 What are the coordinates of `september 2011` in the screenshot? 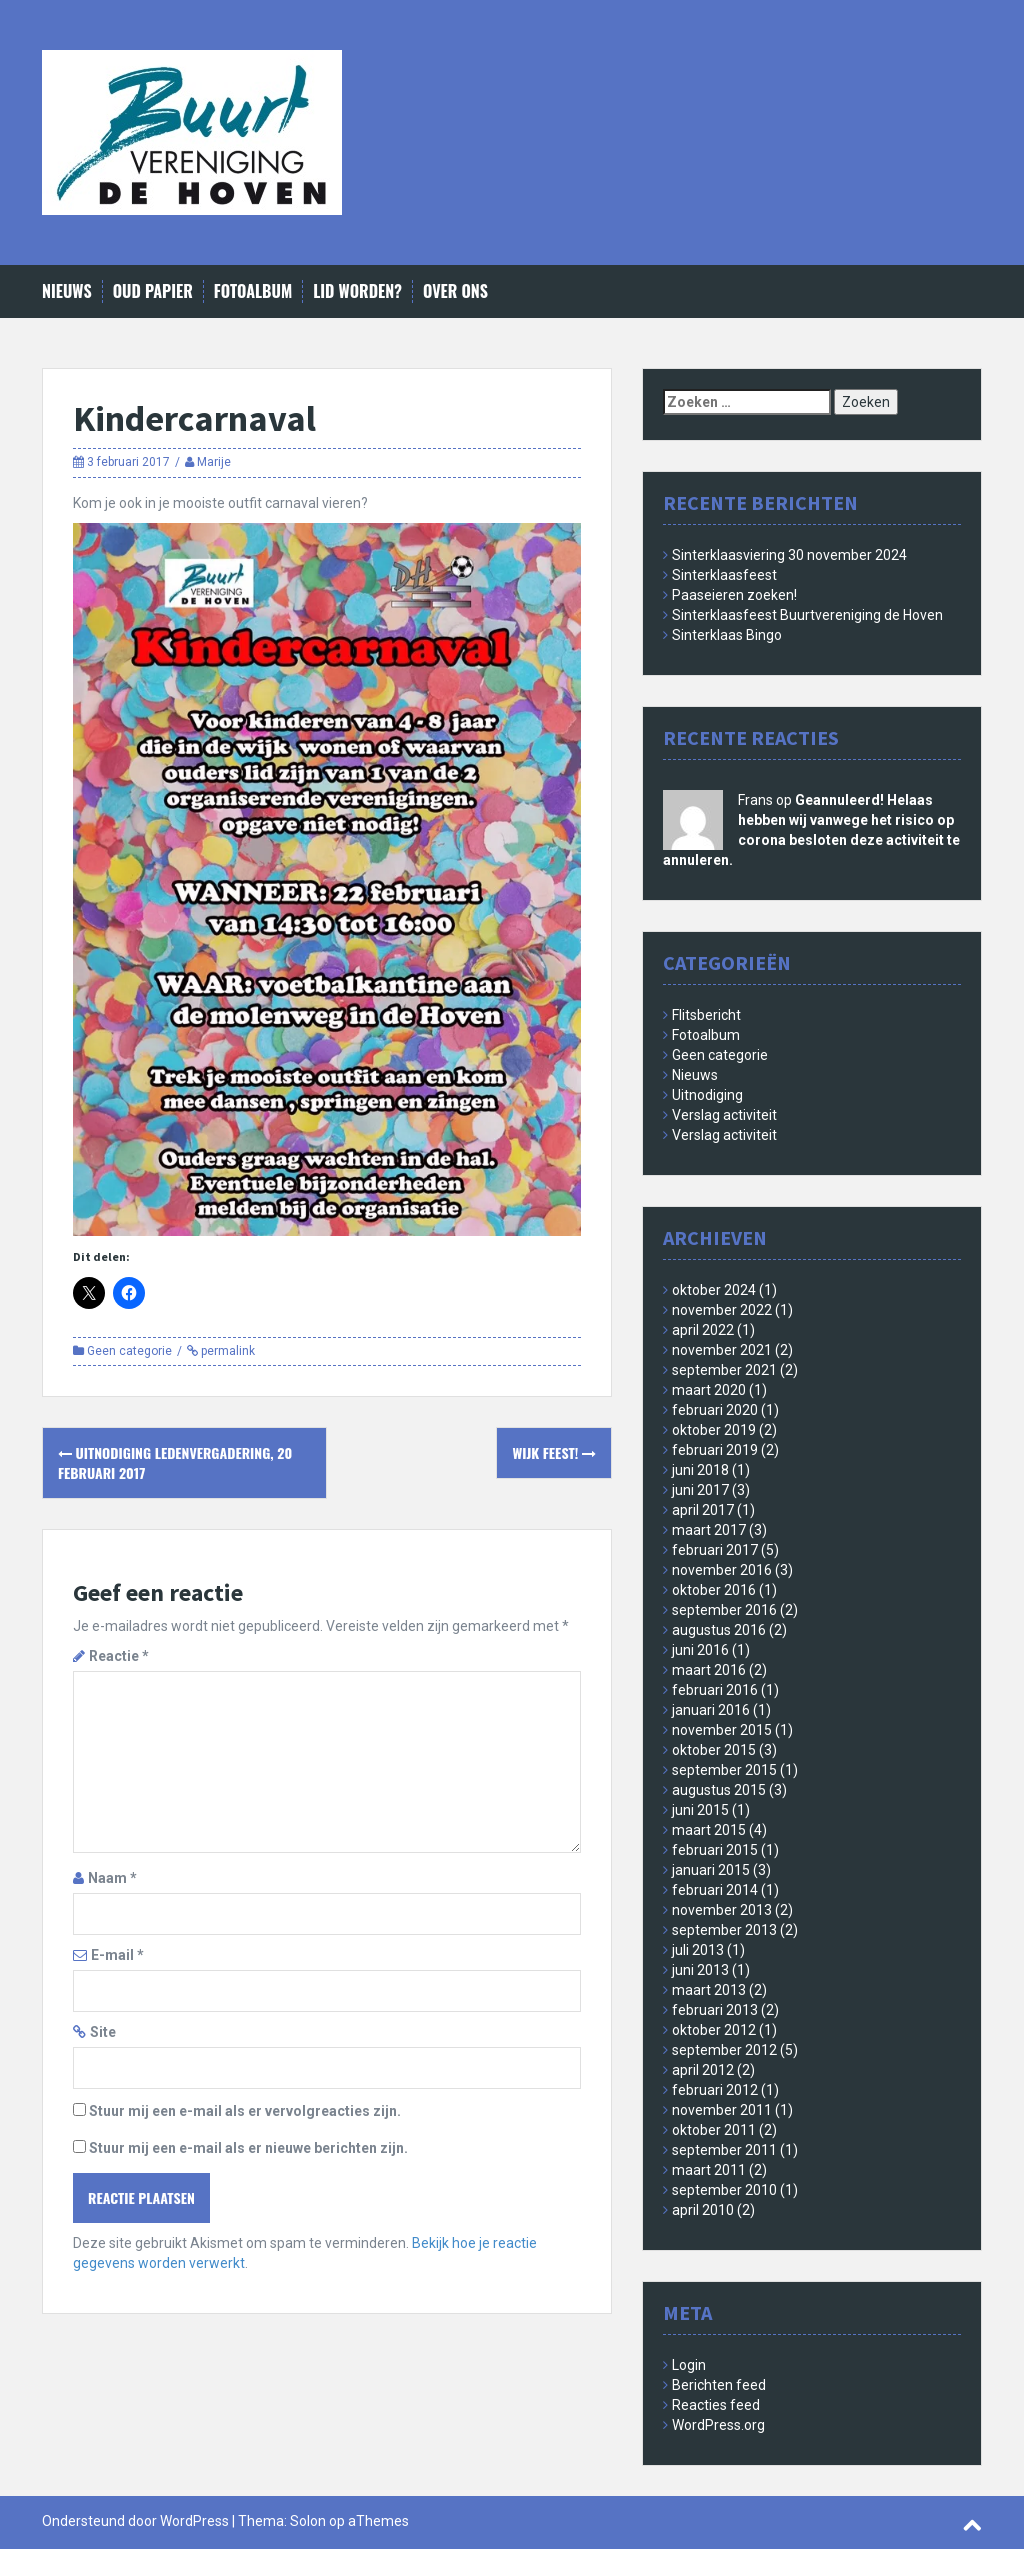 It's located at (724, 2150).